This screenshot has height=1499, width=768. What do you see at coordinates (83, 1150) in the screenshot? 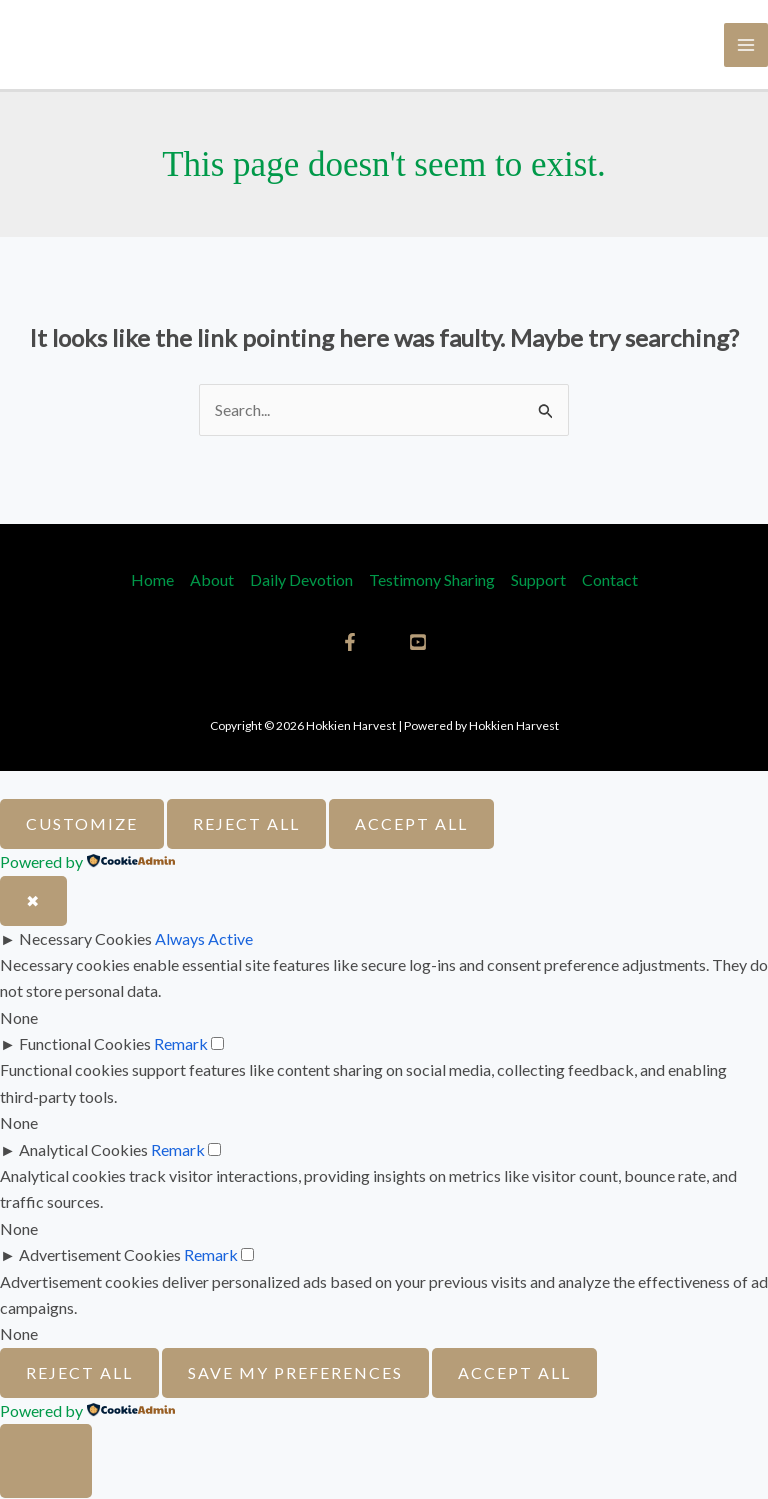
I see `Analytical Cookies` at bounding box center [83, 1150].